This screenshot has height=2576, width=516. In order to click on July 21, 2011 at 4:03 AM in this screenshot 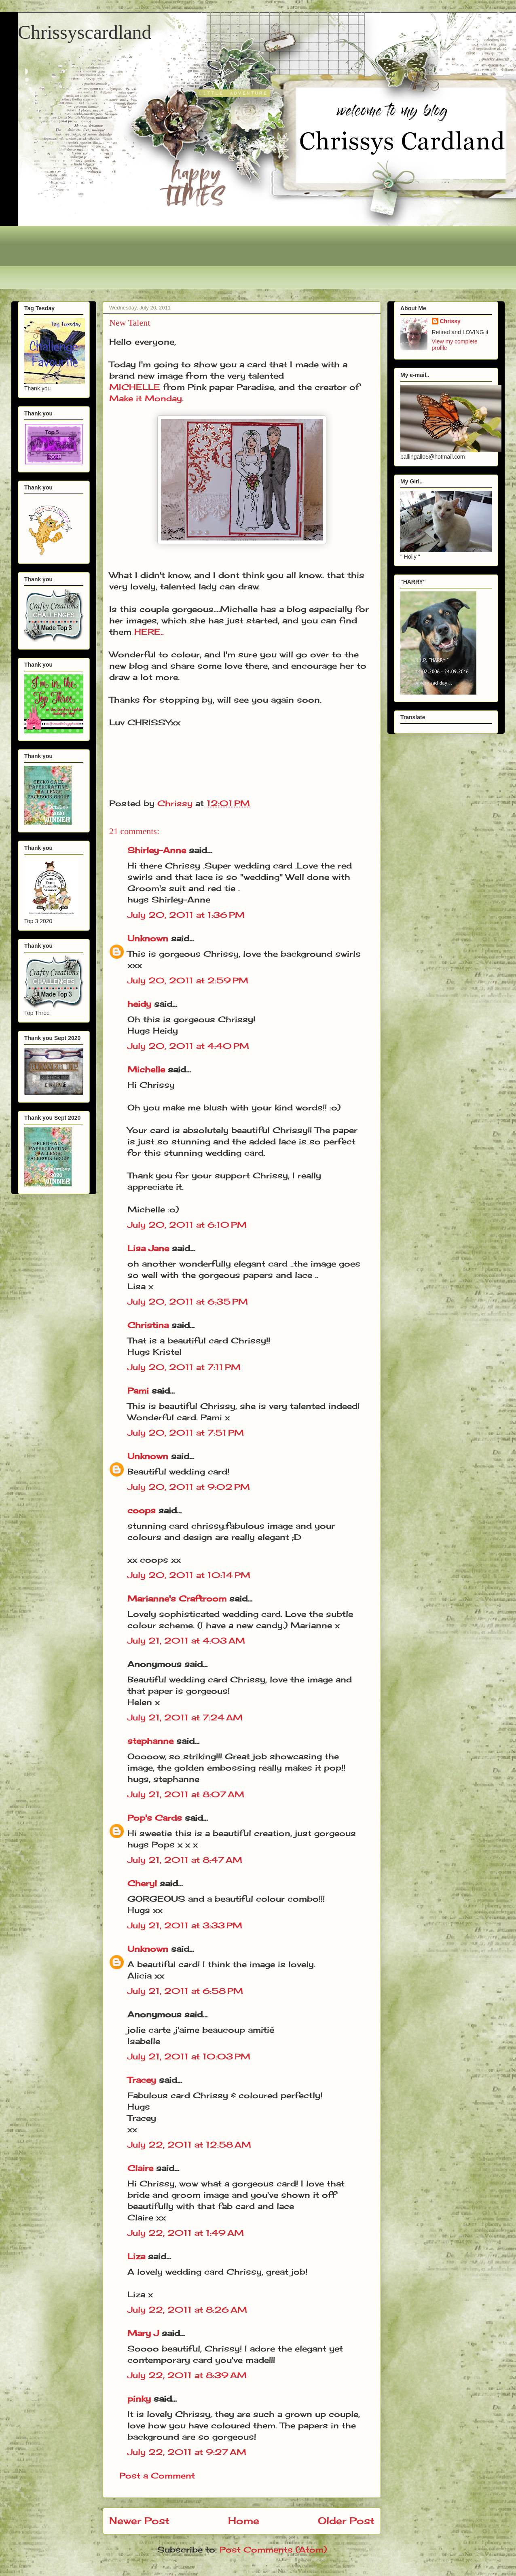, I will do `click(186, 1640)`.